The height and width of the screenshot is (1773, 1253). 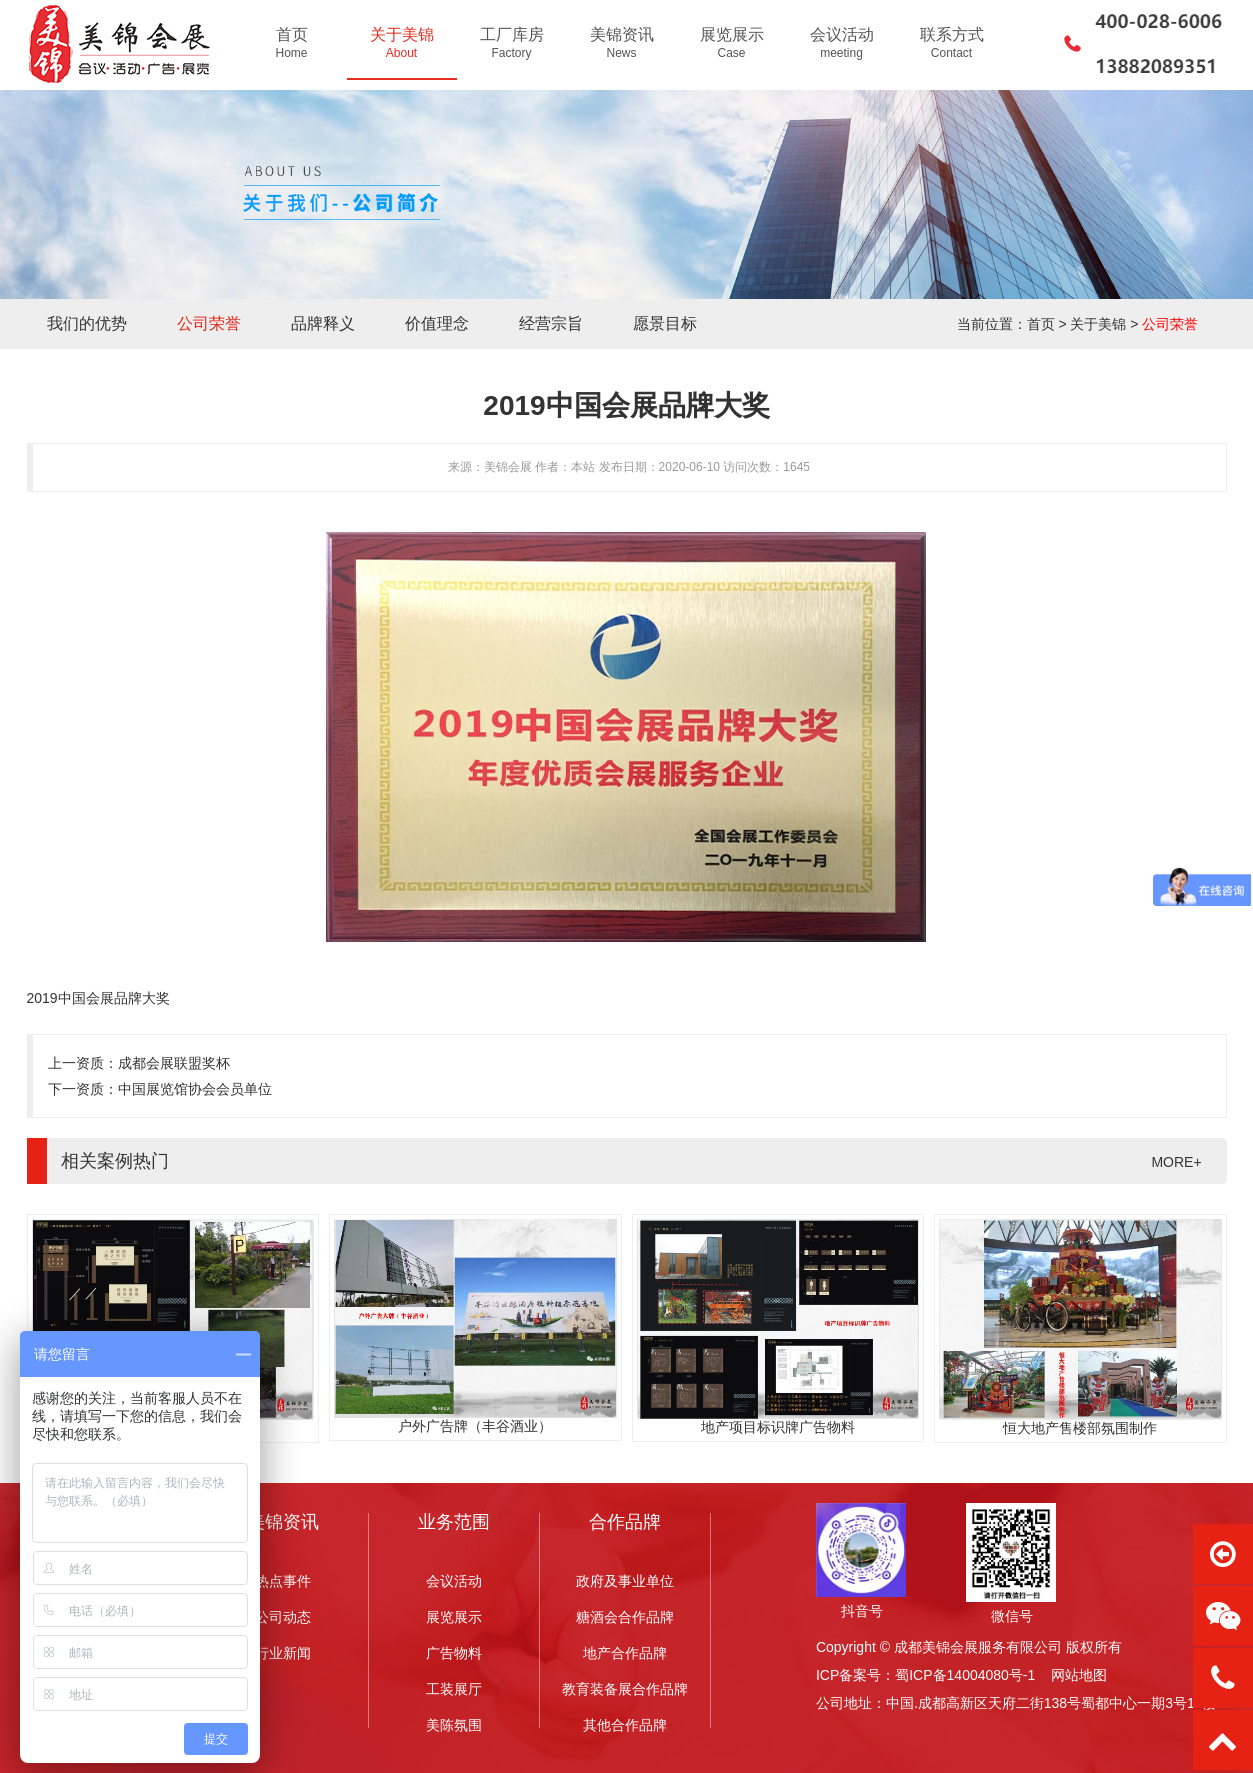 I want to click on 地产合作品牌, so click(x=625, y=1653).